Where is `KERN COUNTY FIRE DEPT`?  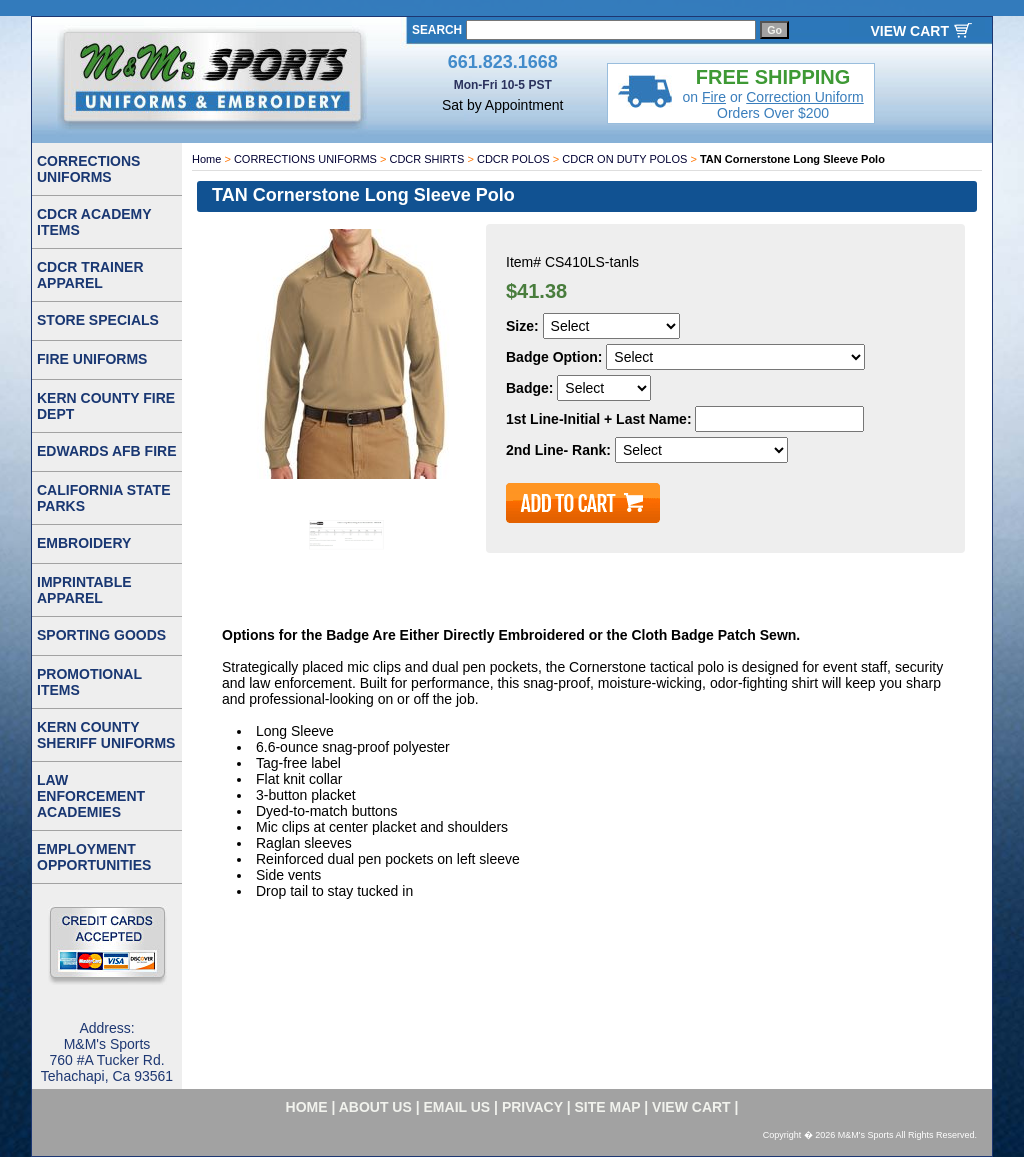 KERN COUNTY FIRE DEPT is located at coordinates (106, 406).